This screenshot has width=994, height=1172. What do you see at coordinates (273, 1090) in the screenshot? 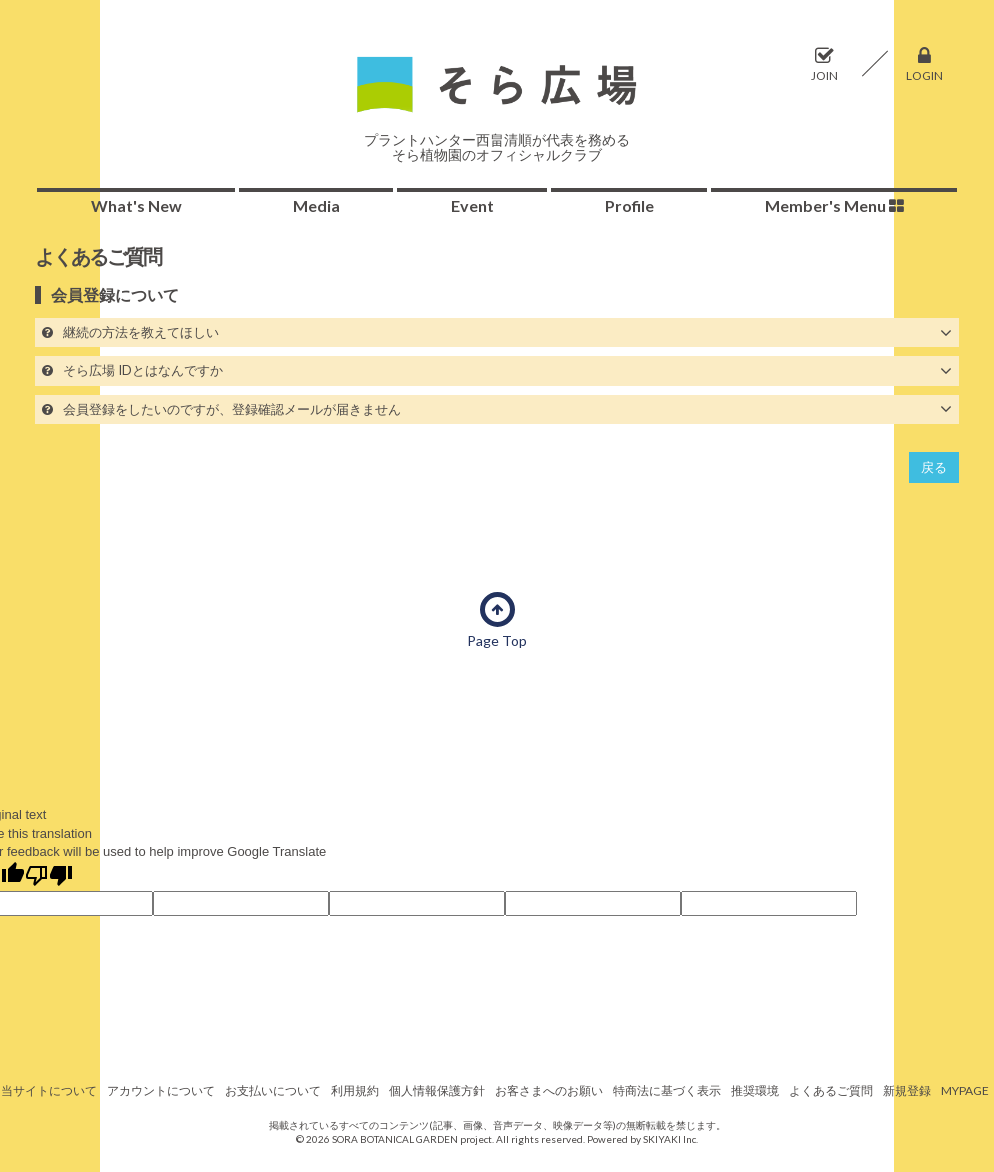
I see `お支払いについて` at bounding box center [273, 1090].